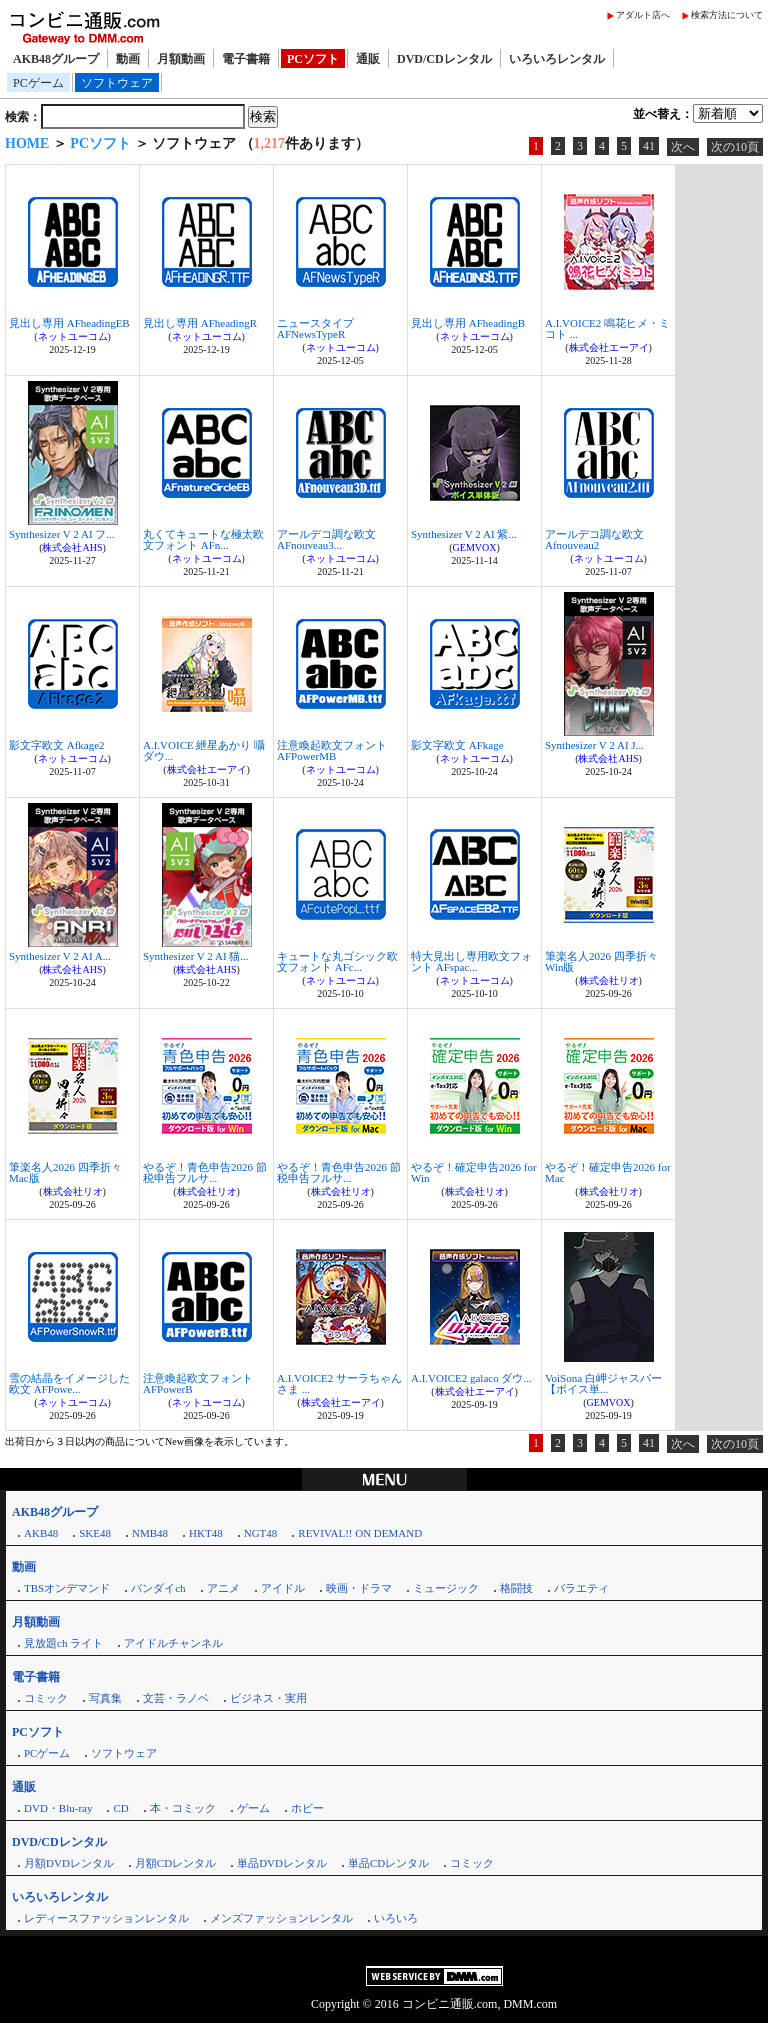 Image resolution: width=768 pixels, height=2023 pixels. What do you see at coordinates (198, 1383) in the screenshot?
I see `注意喚起欧文フォント AFPowerB` at bounding box center [198, 1383].